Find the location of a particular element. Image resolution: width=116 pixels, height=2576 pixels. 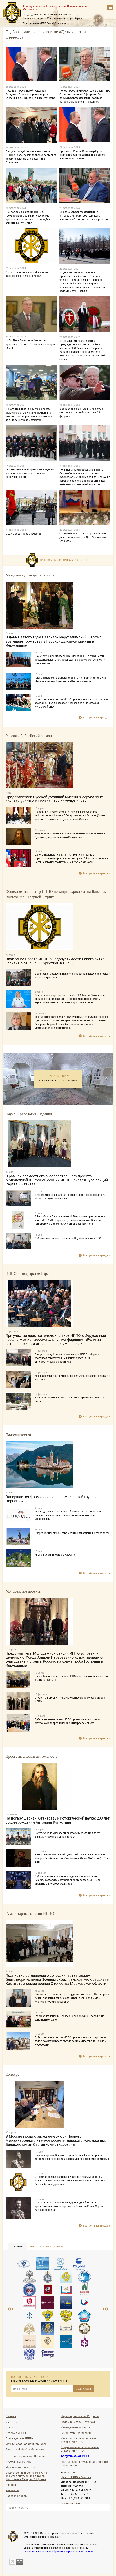

Московское региональное отделение ИППО is located at coordinates (78, 2439).